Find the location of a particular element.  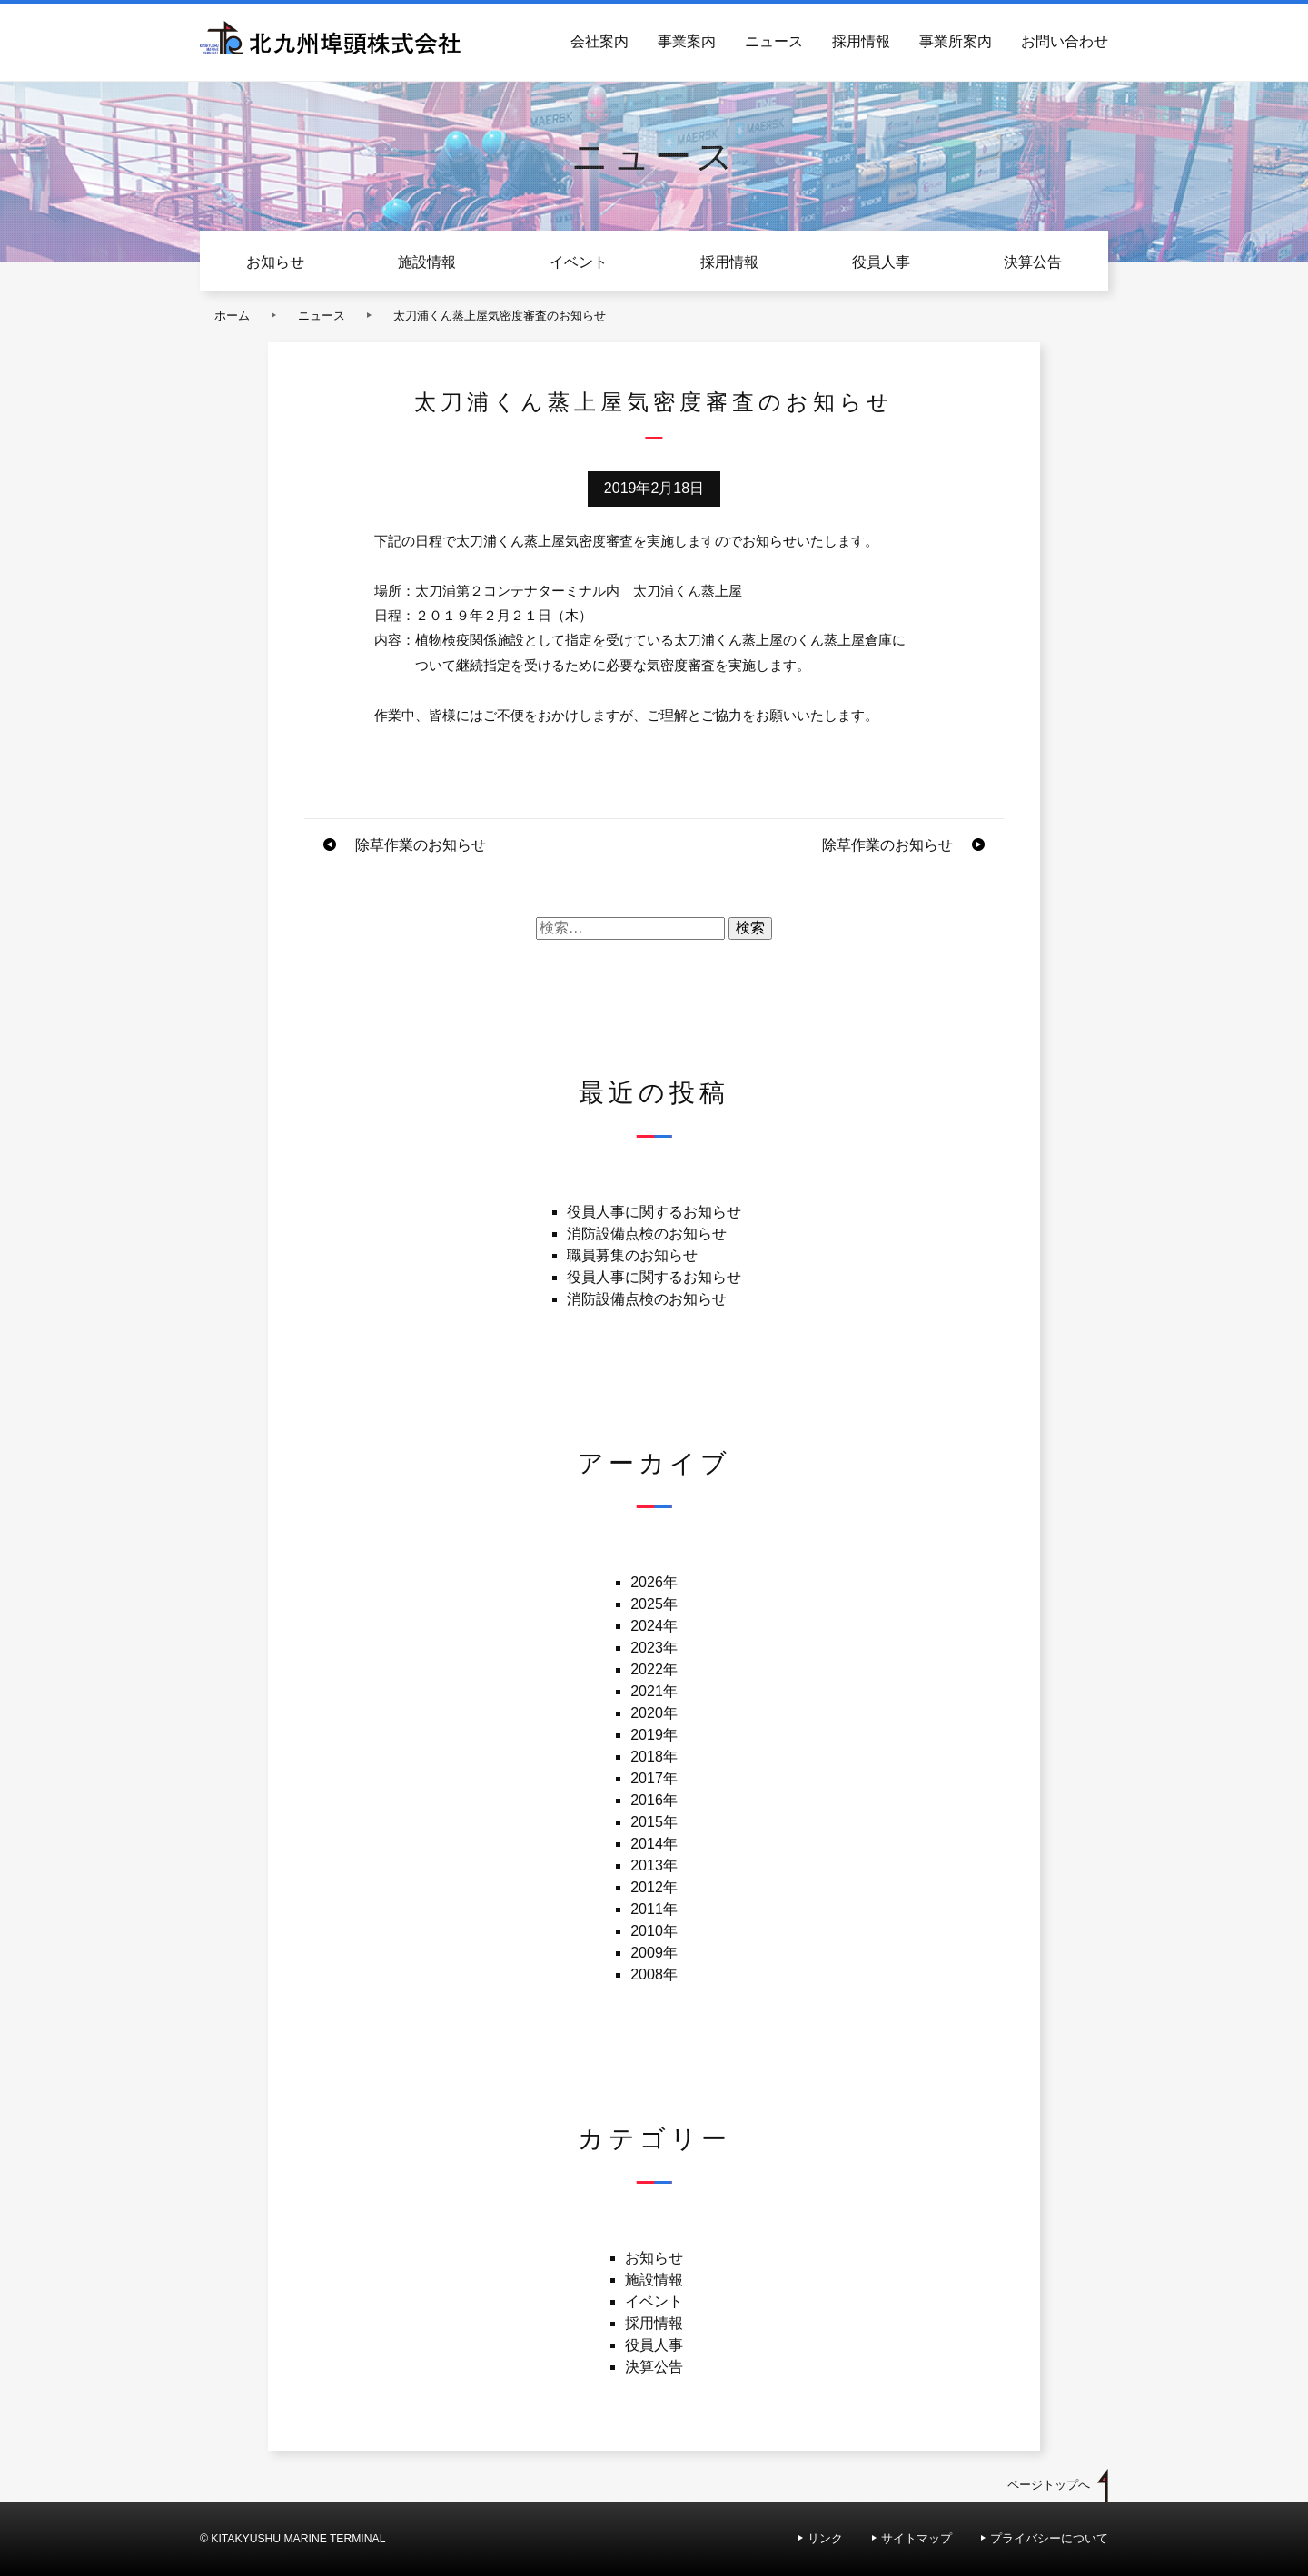

役員人事に関するお知らせ is located at coordinates (654, 1211).